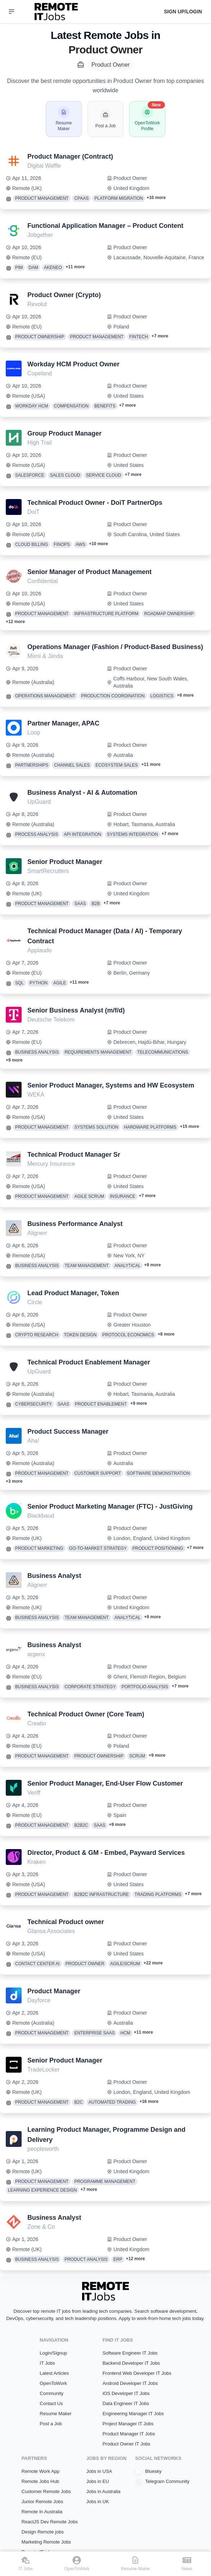 The width and height of the screenshot is (211, 2576). What do you see at coordinates (46, 2491) in the screenshot?
I see `Customer Remote Jobs` at bounding box center [46, 2491].